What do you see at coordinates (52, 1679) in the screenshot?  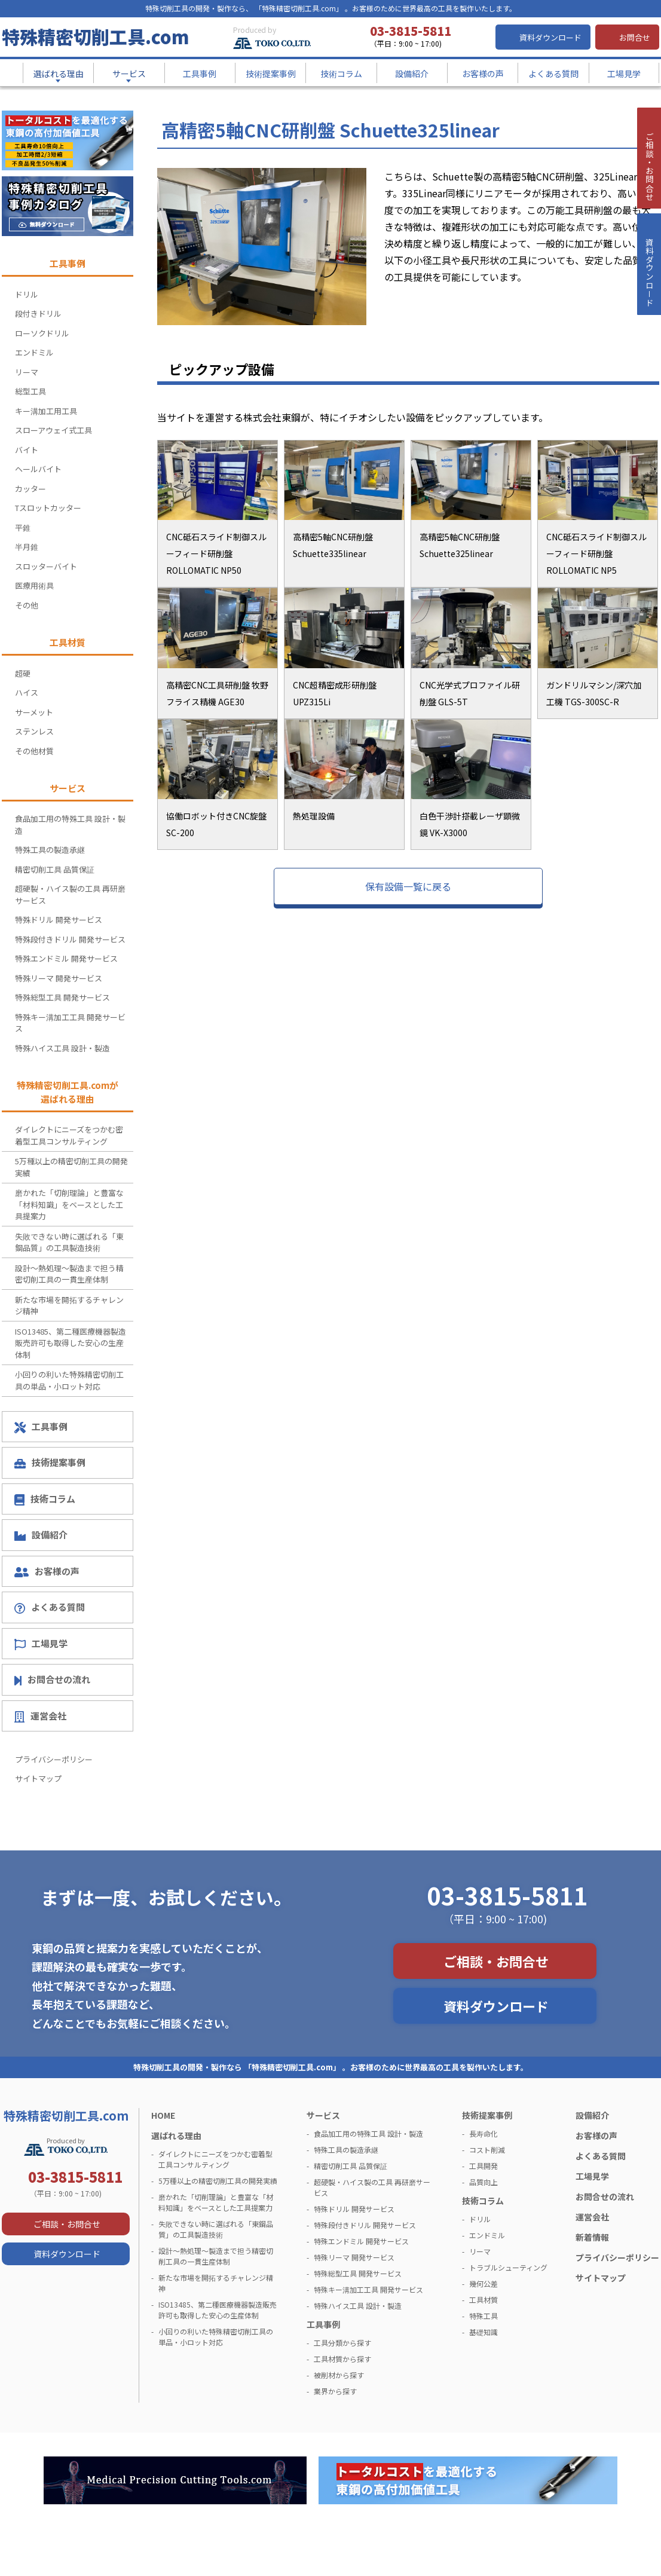 I see `お問合せの流れ` at bounding box center [52, 1679].